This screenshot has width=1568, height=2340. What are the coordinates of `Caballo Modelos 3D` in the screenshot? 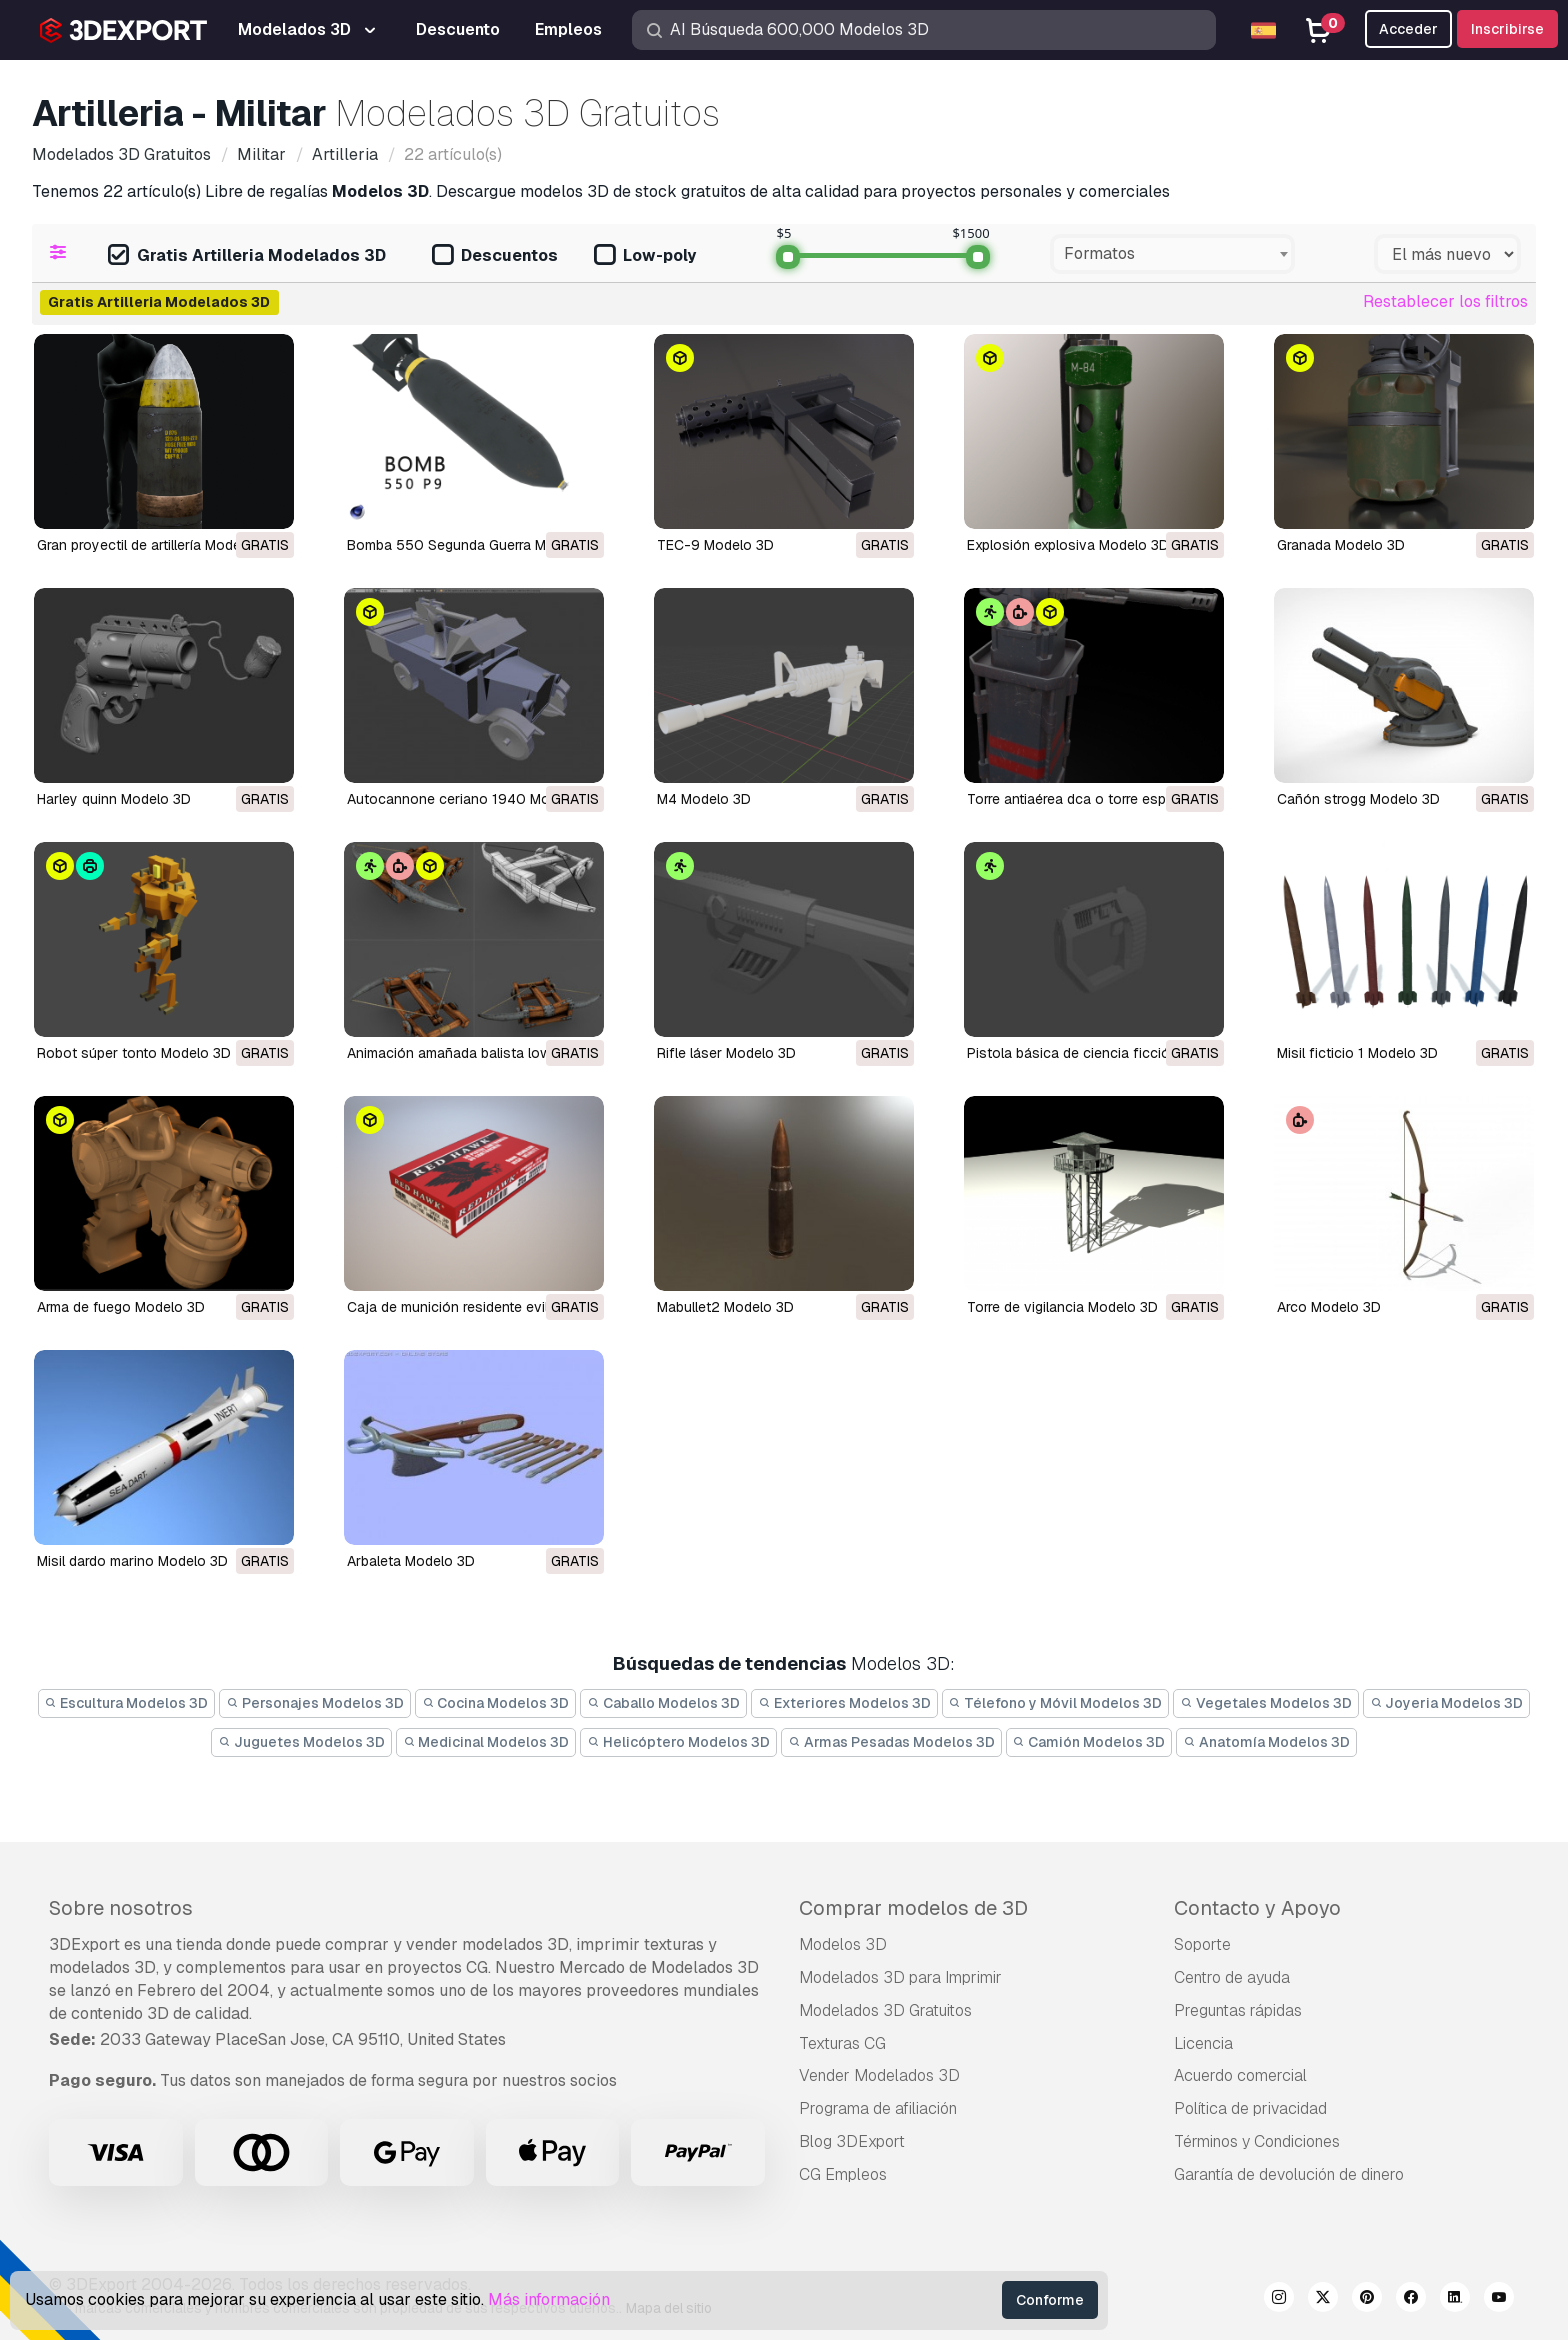 It's located at (663, 1703).